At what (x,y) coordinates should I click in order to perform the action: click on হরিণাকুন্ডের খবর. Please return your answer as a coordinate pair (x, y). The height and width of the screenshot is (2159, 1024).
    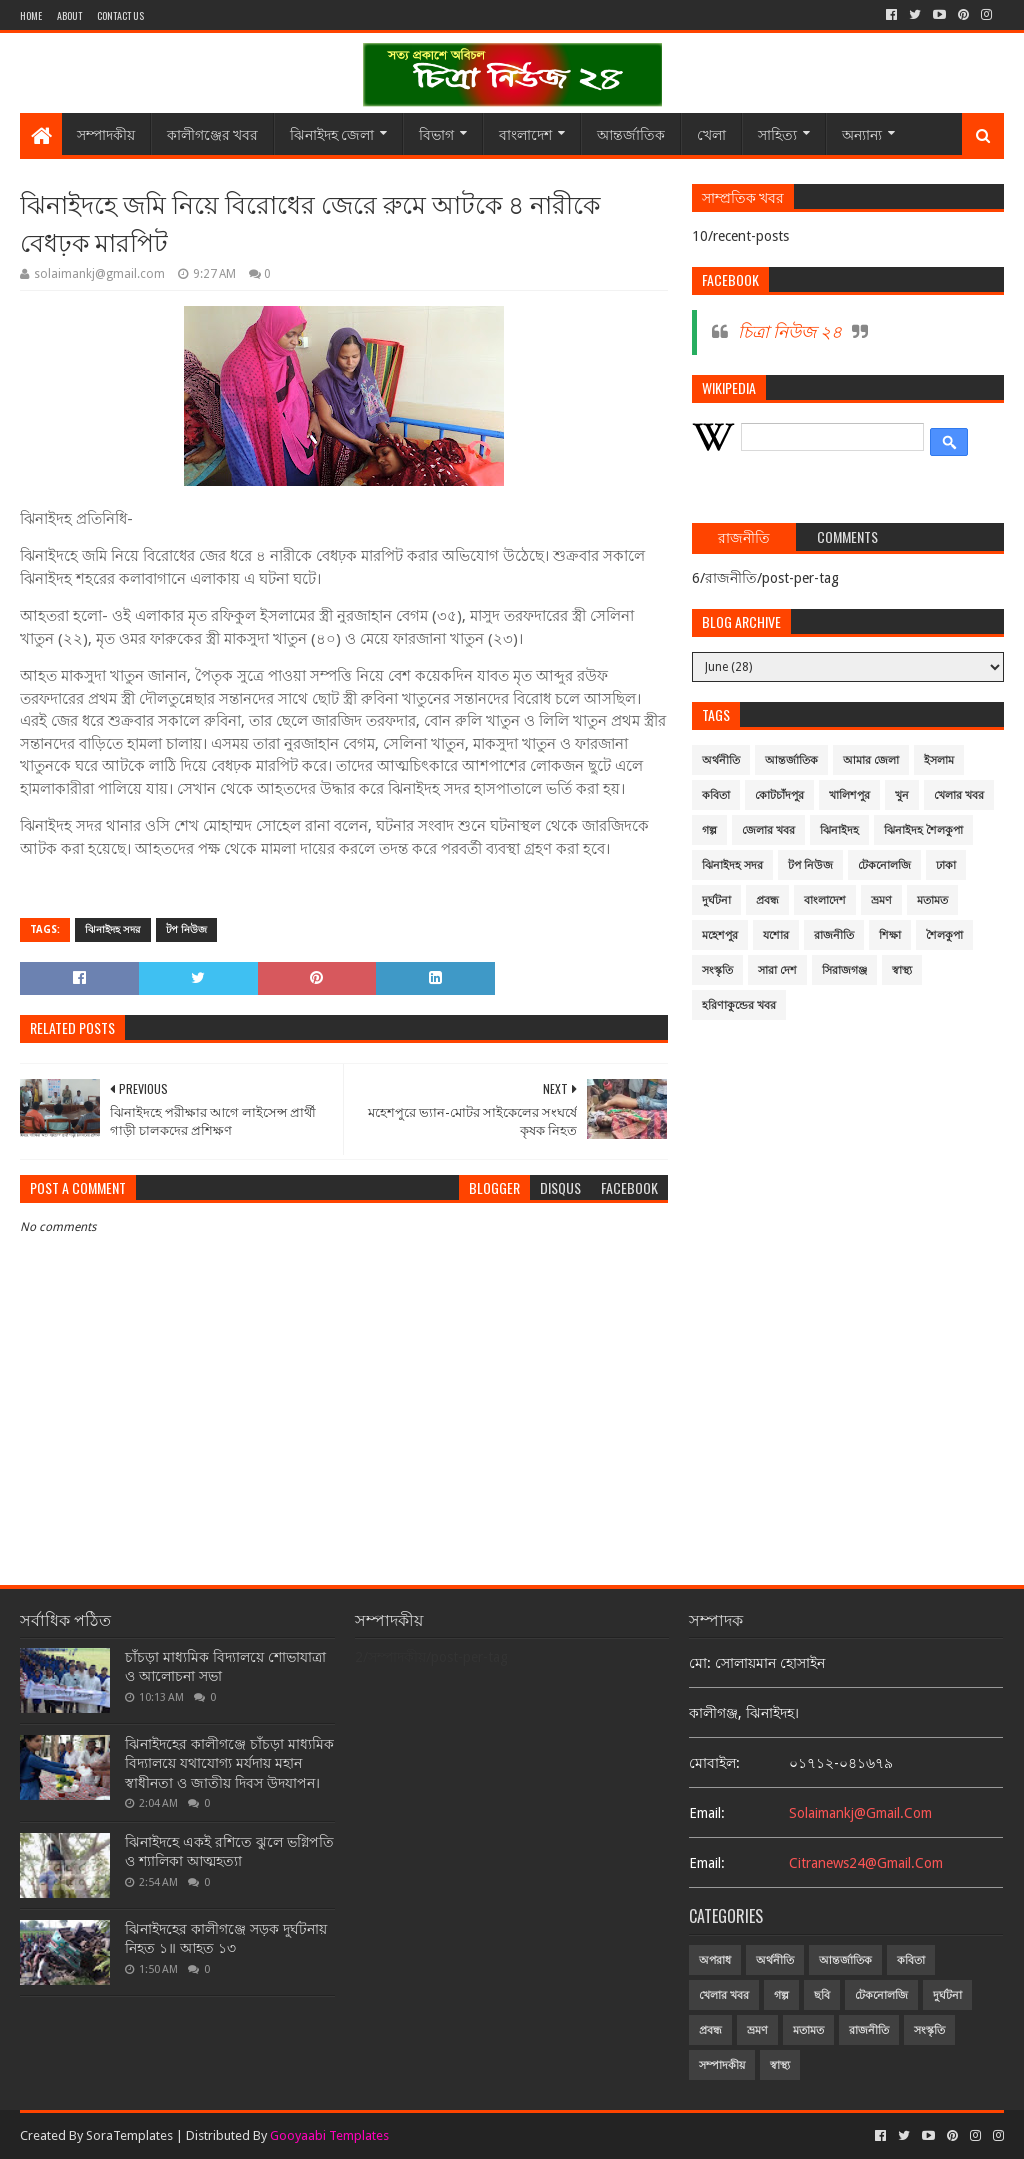
    Looking at the image, I should click on (739, 1005).